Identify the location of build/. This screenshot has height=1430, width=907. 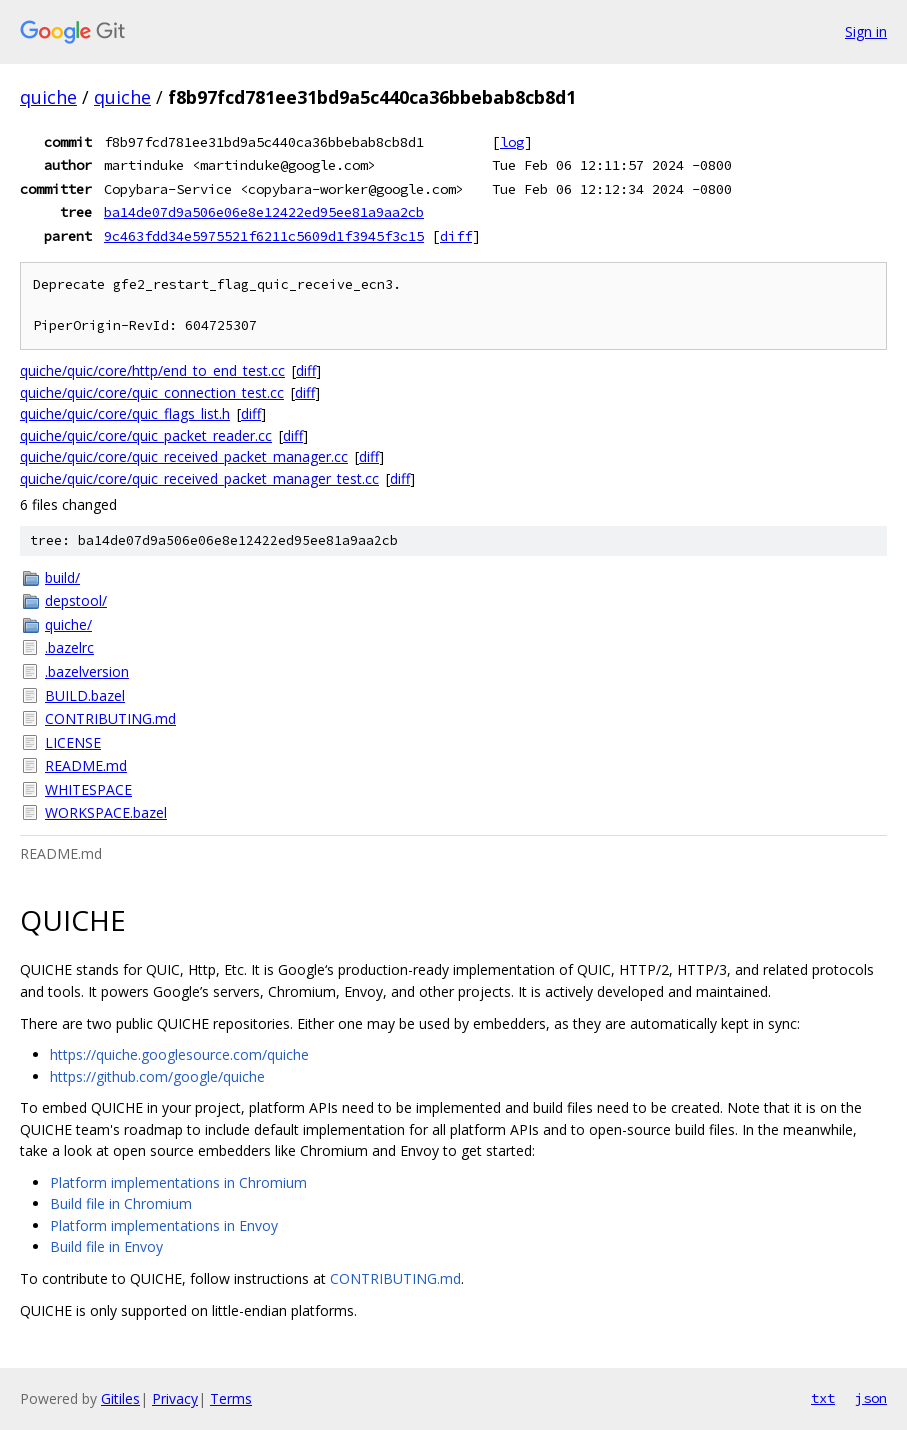
(62, 577).